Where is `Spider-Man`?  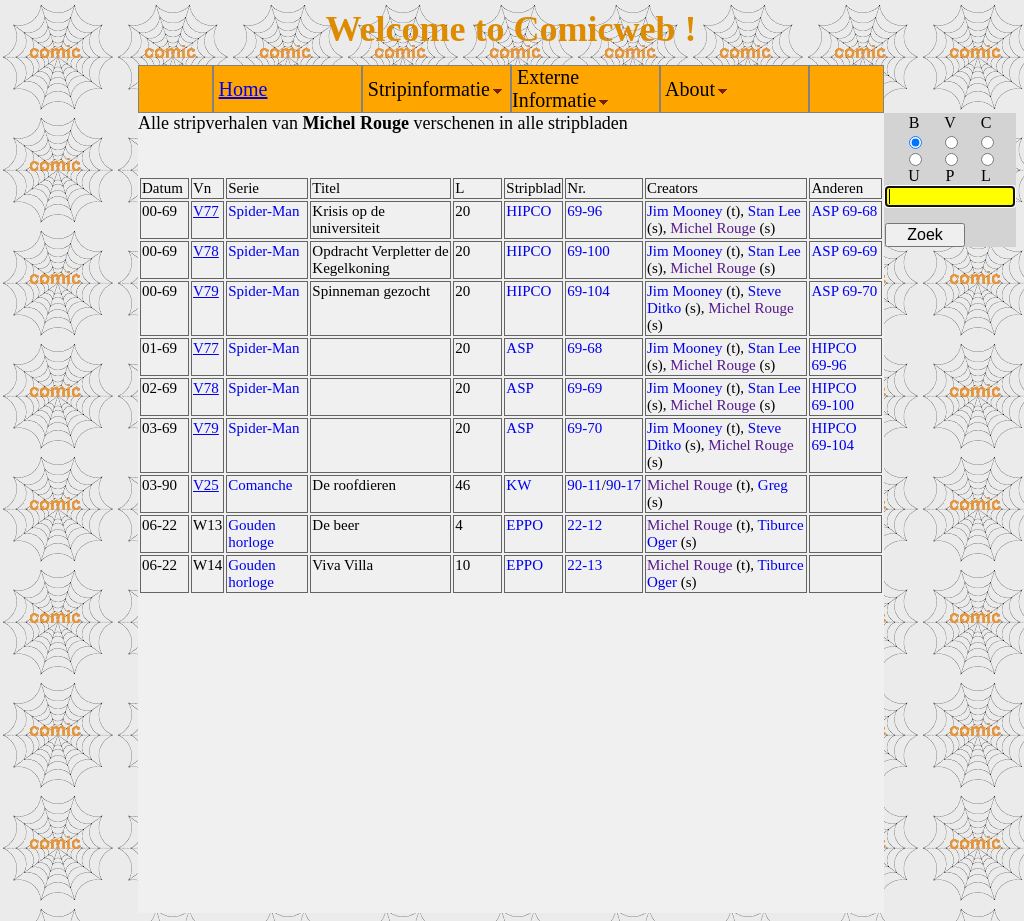 Spider-Man is located at coordinates (263, 211).